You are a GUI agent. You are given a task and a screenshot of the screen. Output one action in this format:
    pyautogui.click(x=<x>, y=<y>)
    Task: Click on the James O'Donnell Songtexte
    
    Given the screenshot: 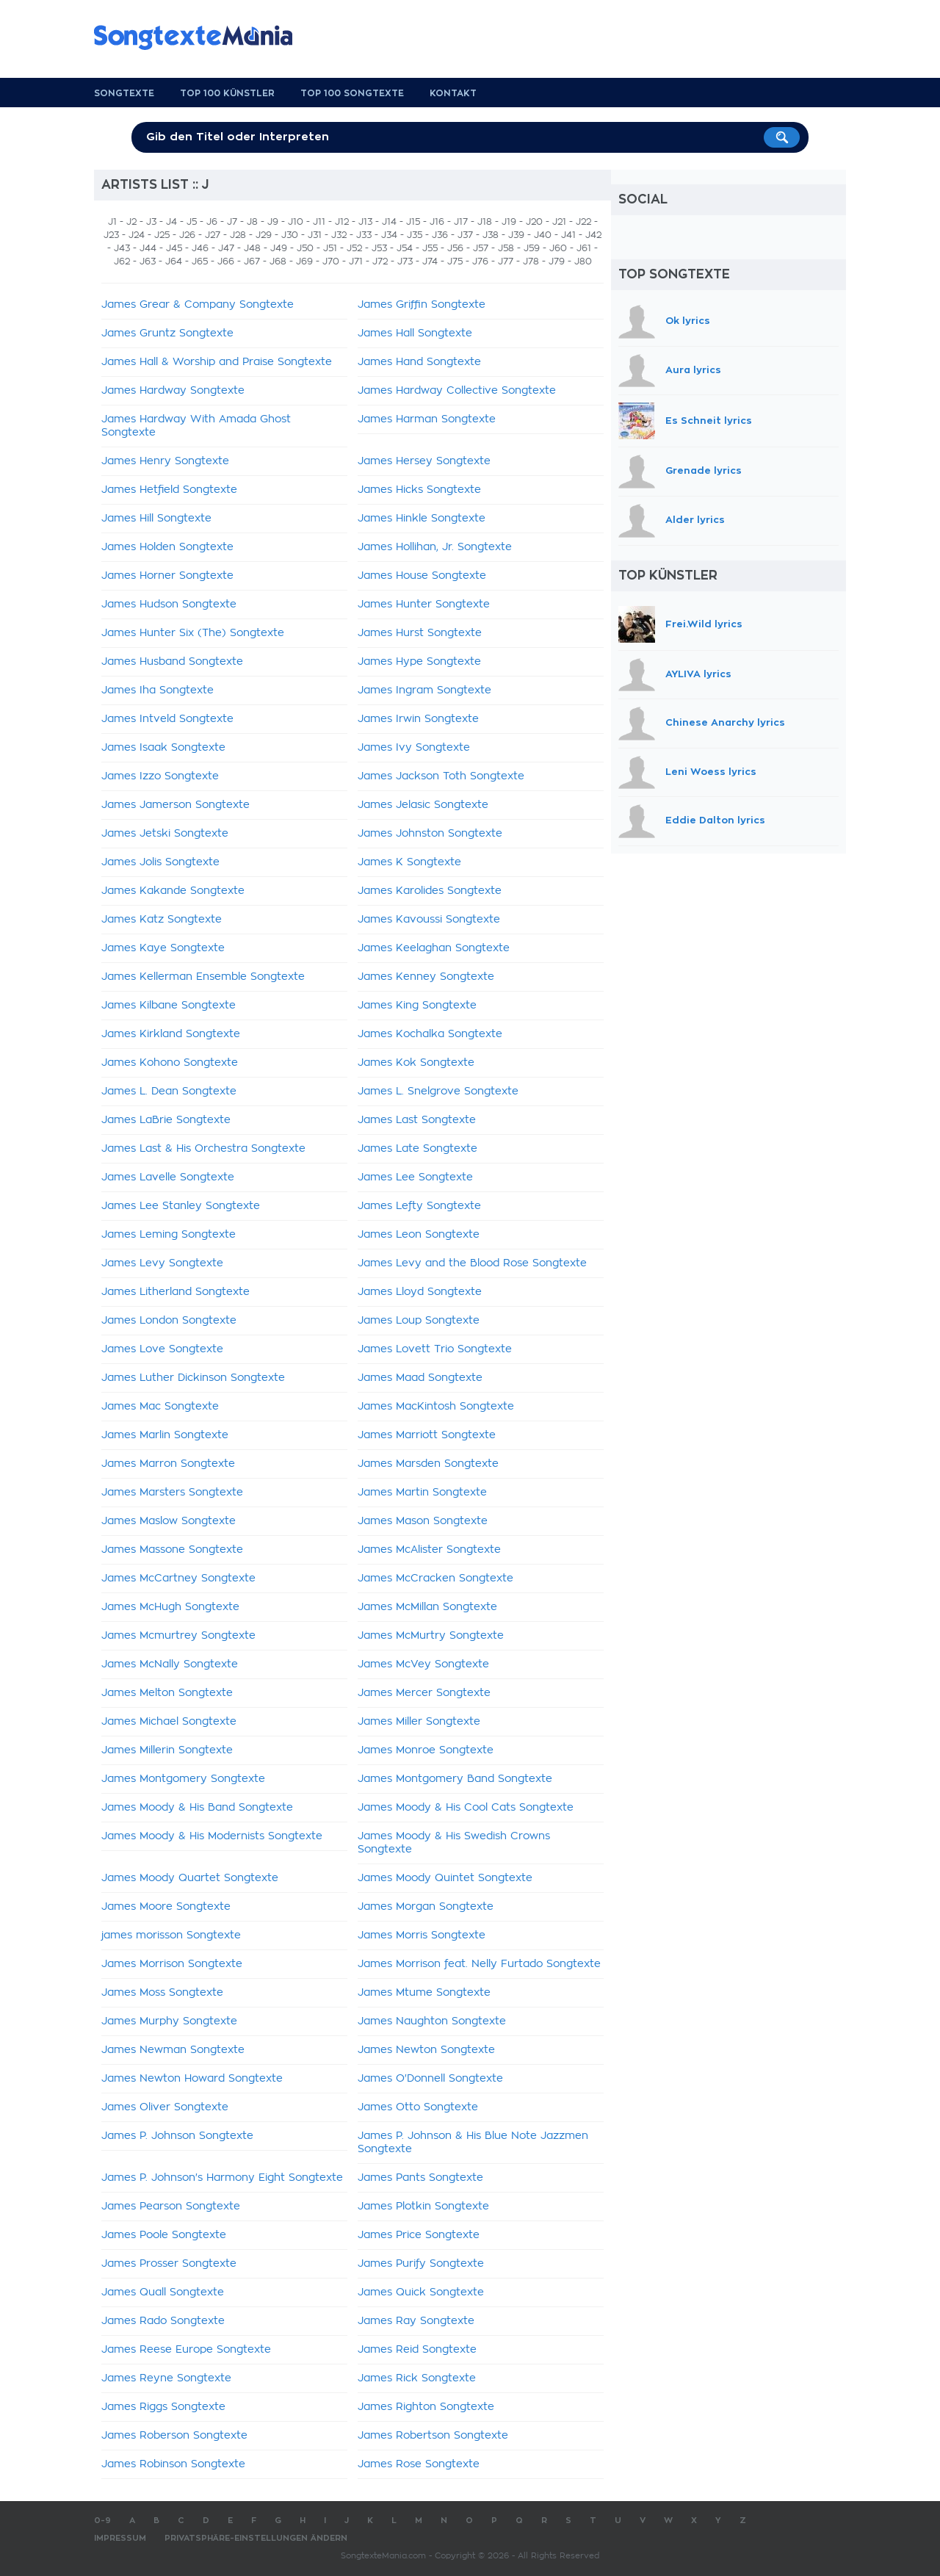 What is the action you would take?
    pyautogui.click(x=430, y=2079)
    